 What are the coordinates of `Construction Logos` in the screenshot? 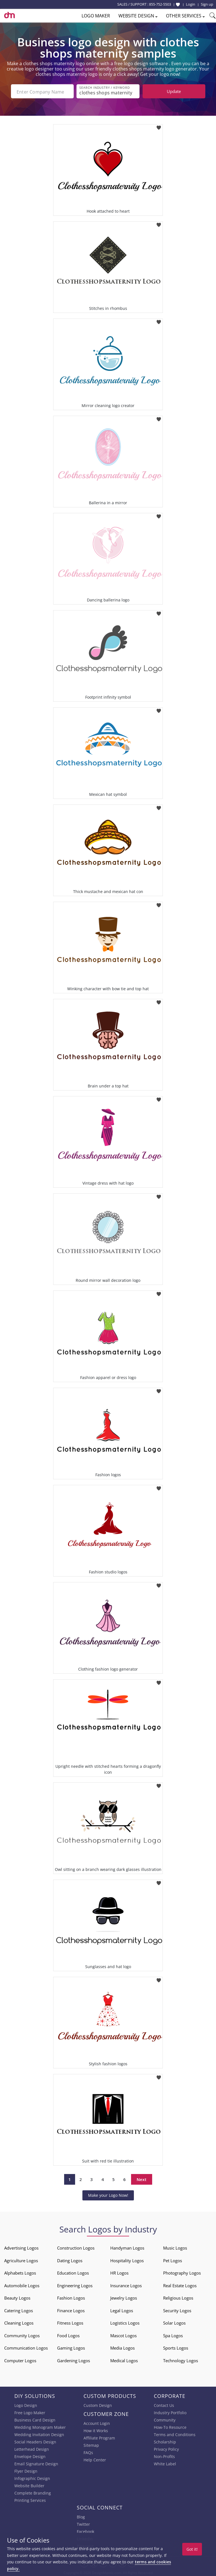 It's located at (75, 2247).